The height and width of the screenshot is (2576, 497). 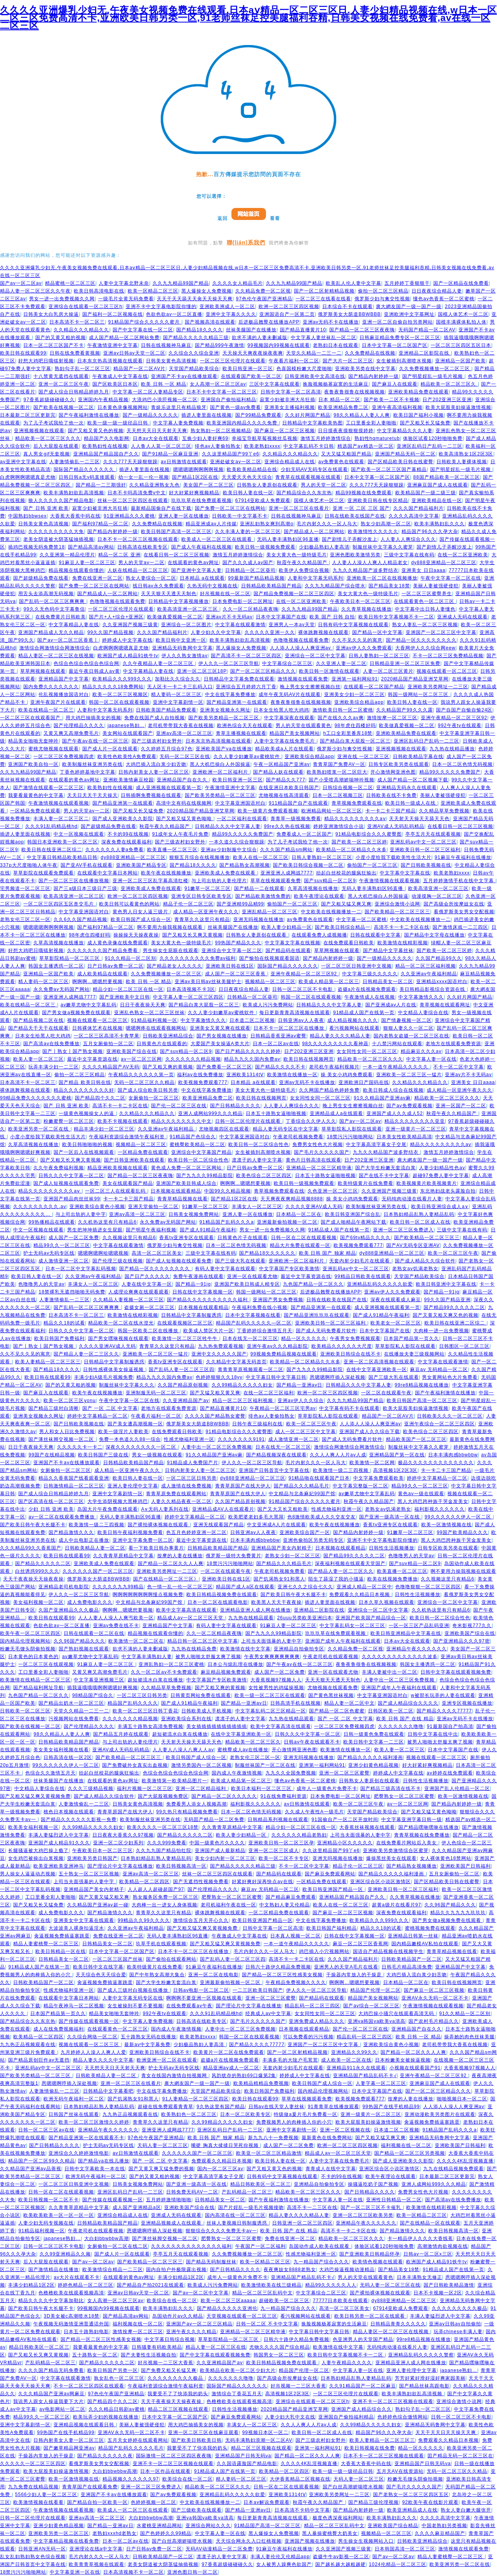 I want to click on 新九九八十一免费视频, so click(x=273, y=2137).